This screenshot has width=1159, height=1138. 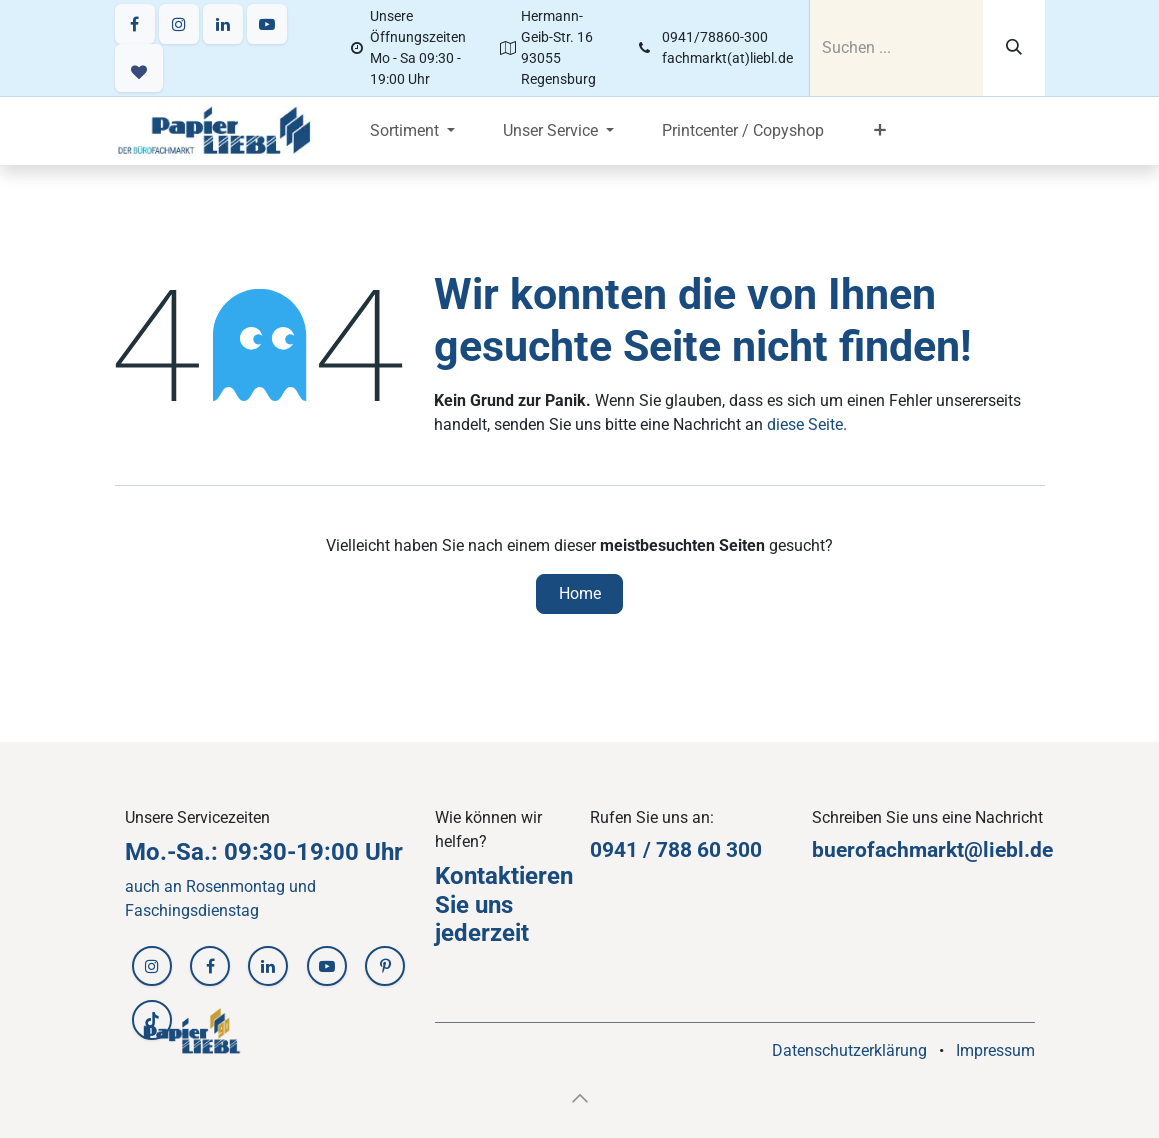 I want to click on Impressum, so click(x=995, y=1050).